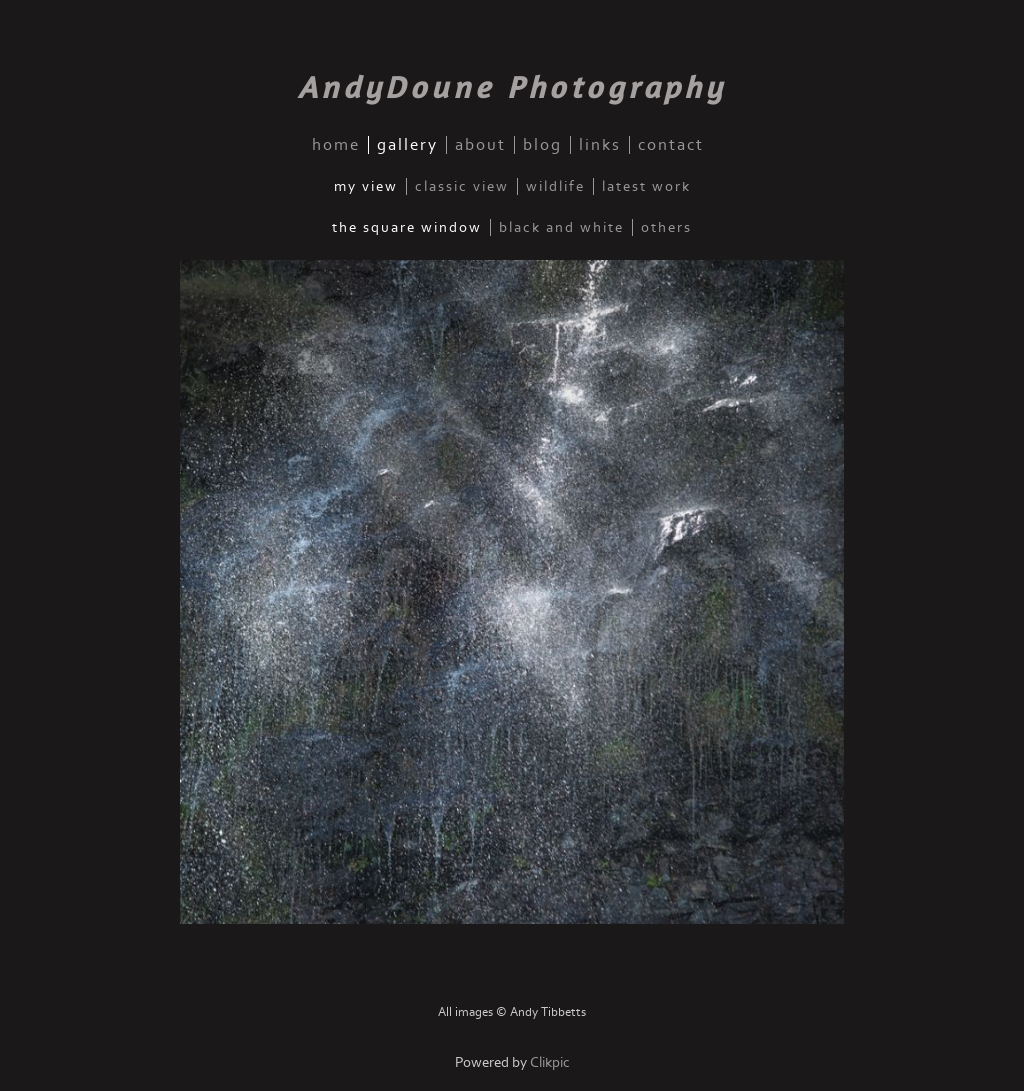 This screenshot has width=1024, height=1091. I want to click on links, so click(600, 145).